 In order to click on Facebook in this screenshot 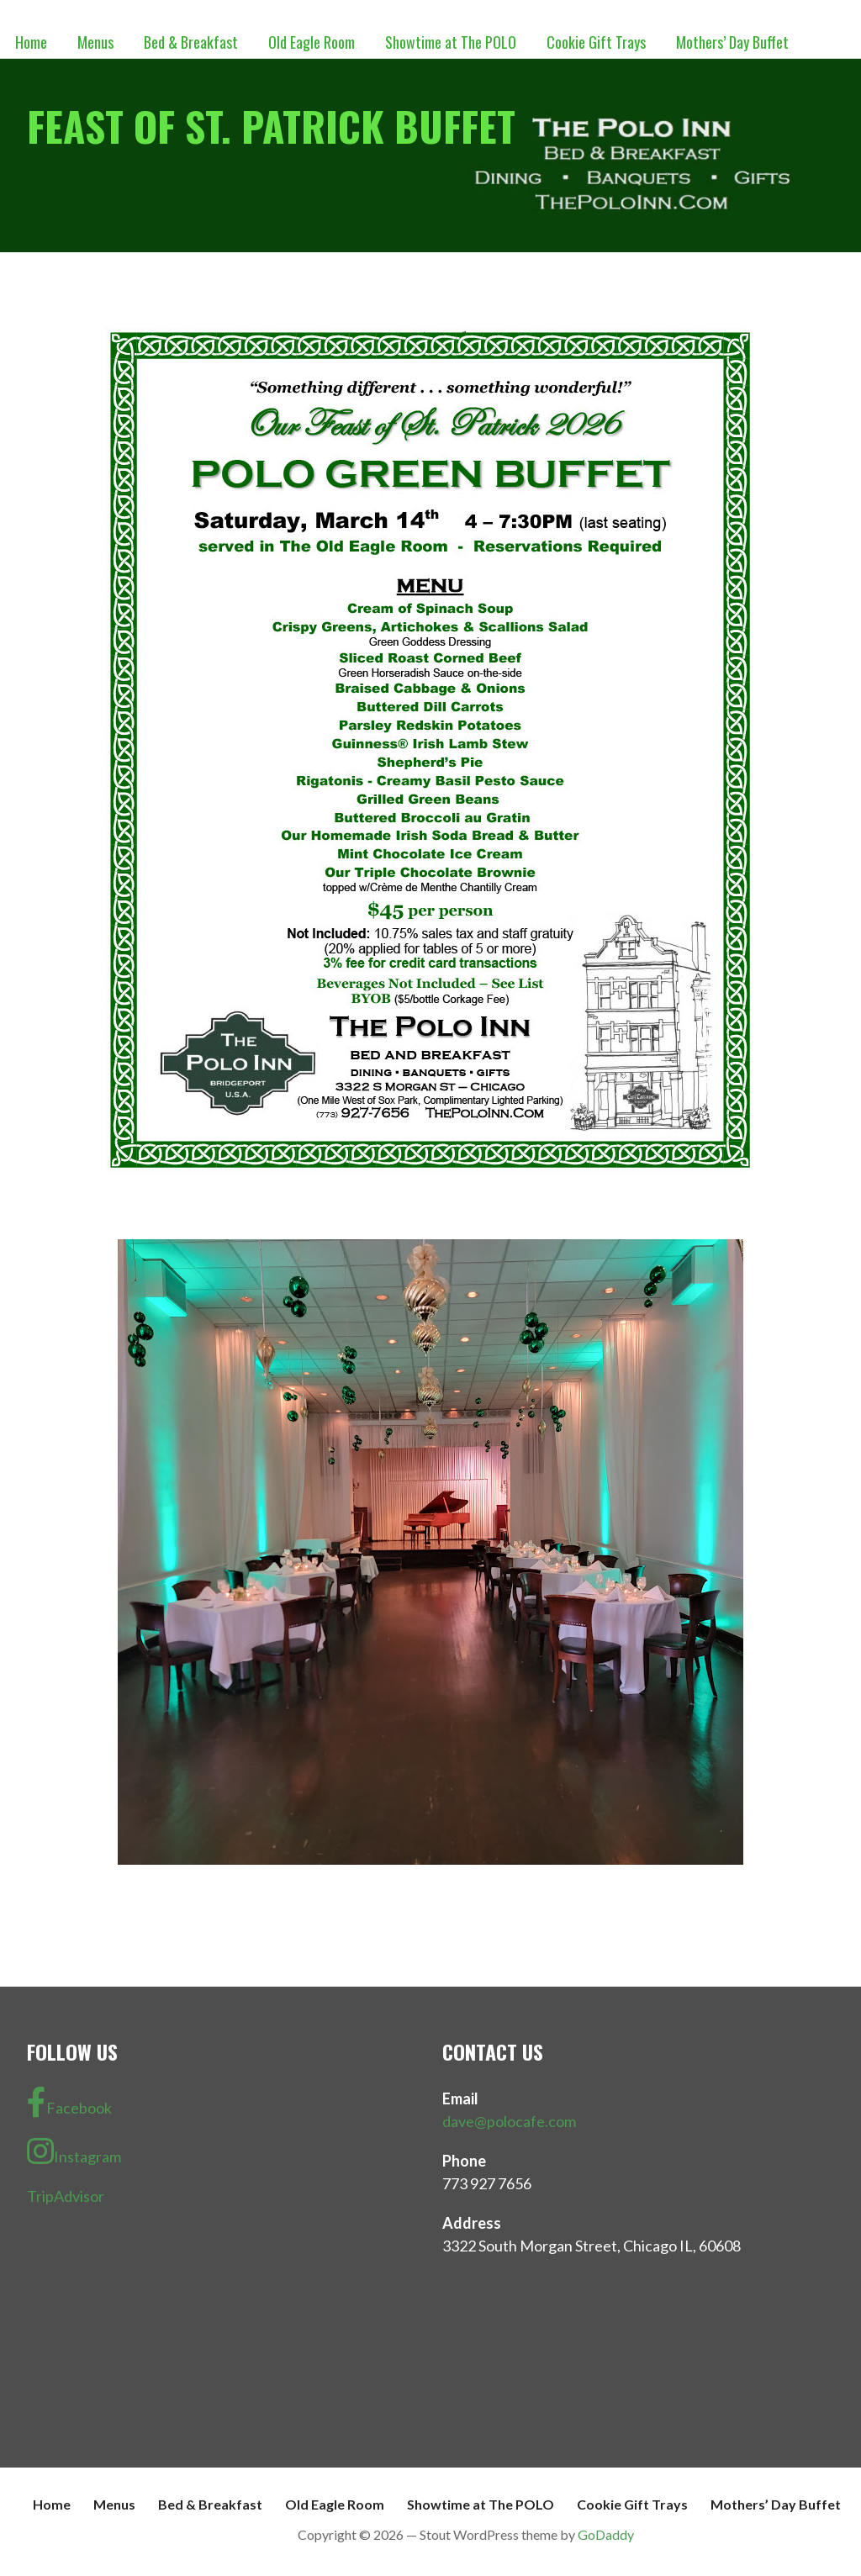, I will do `click(69, 2103)`.